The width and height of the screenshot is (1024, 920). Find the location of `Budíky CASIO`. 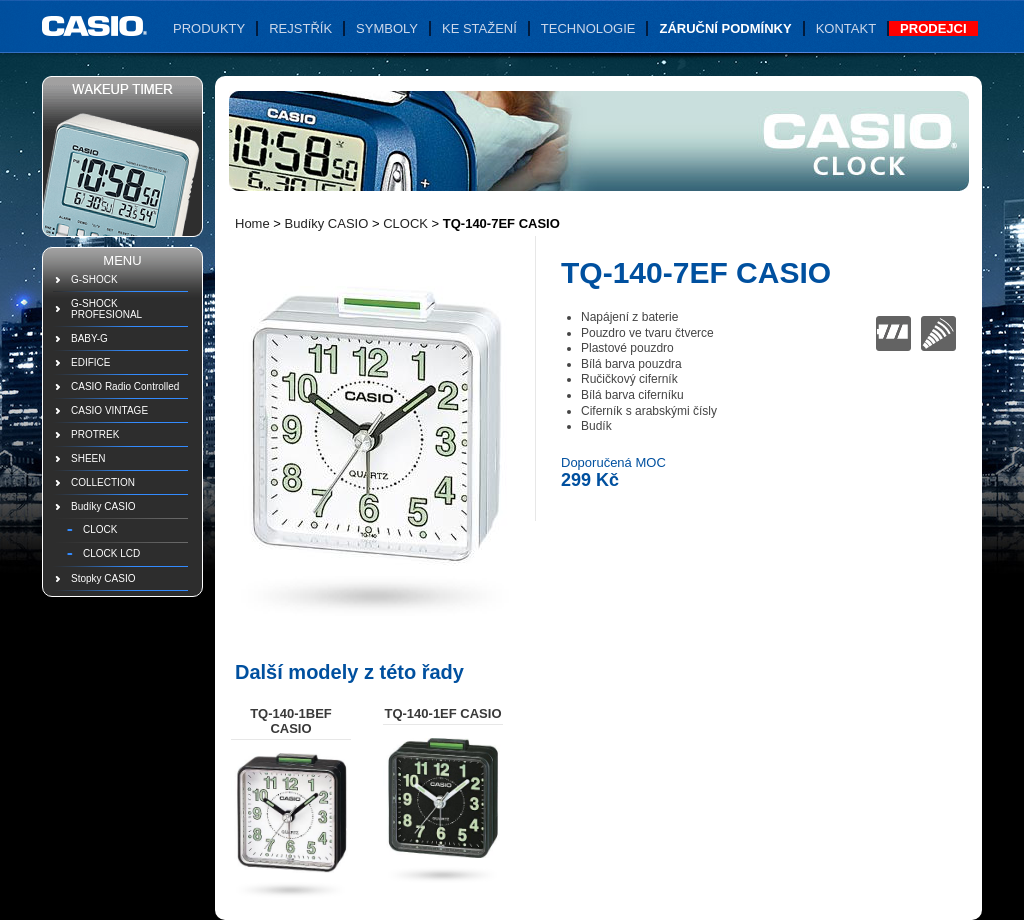

Budíky CASIO is located at coordinates (103, 506).